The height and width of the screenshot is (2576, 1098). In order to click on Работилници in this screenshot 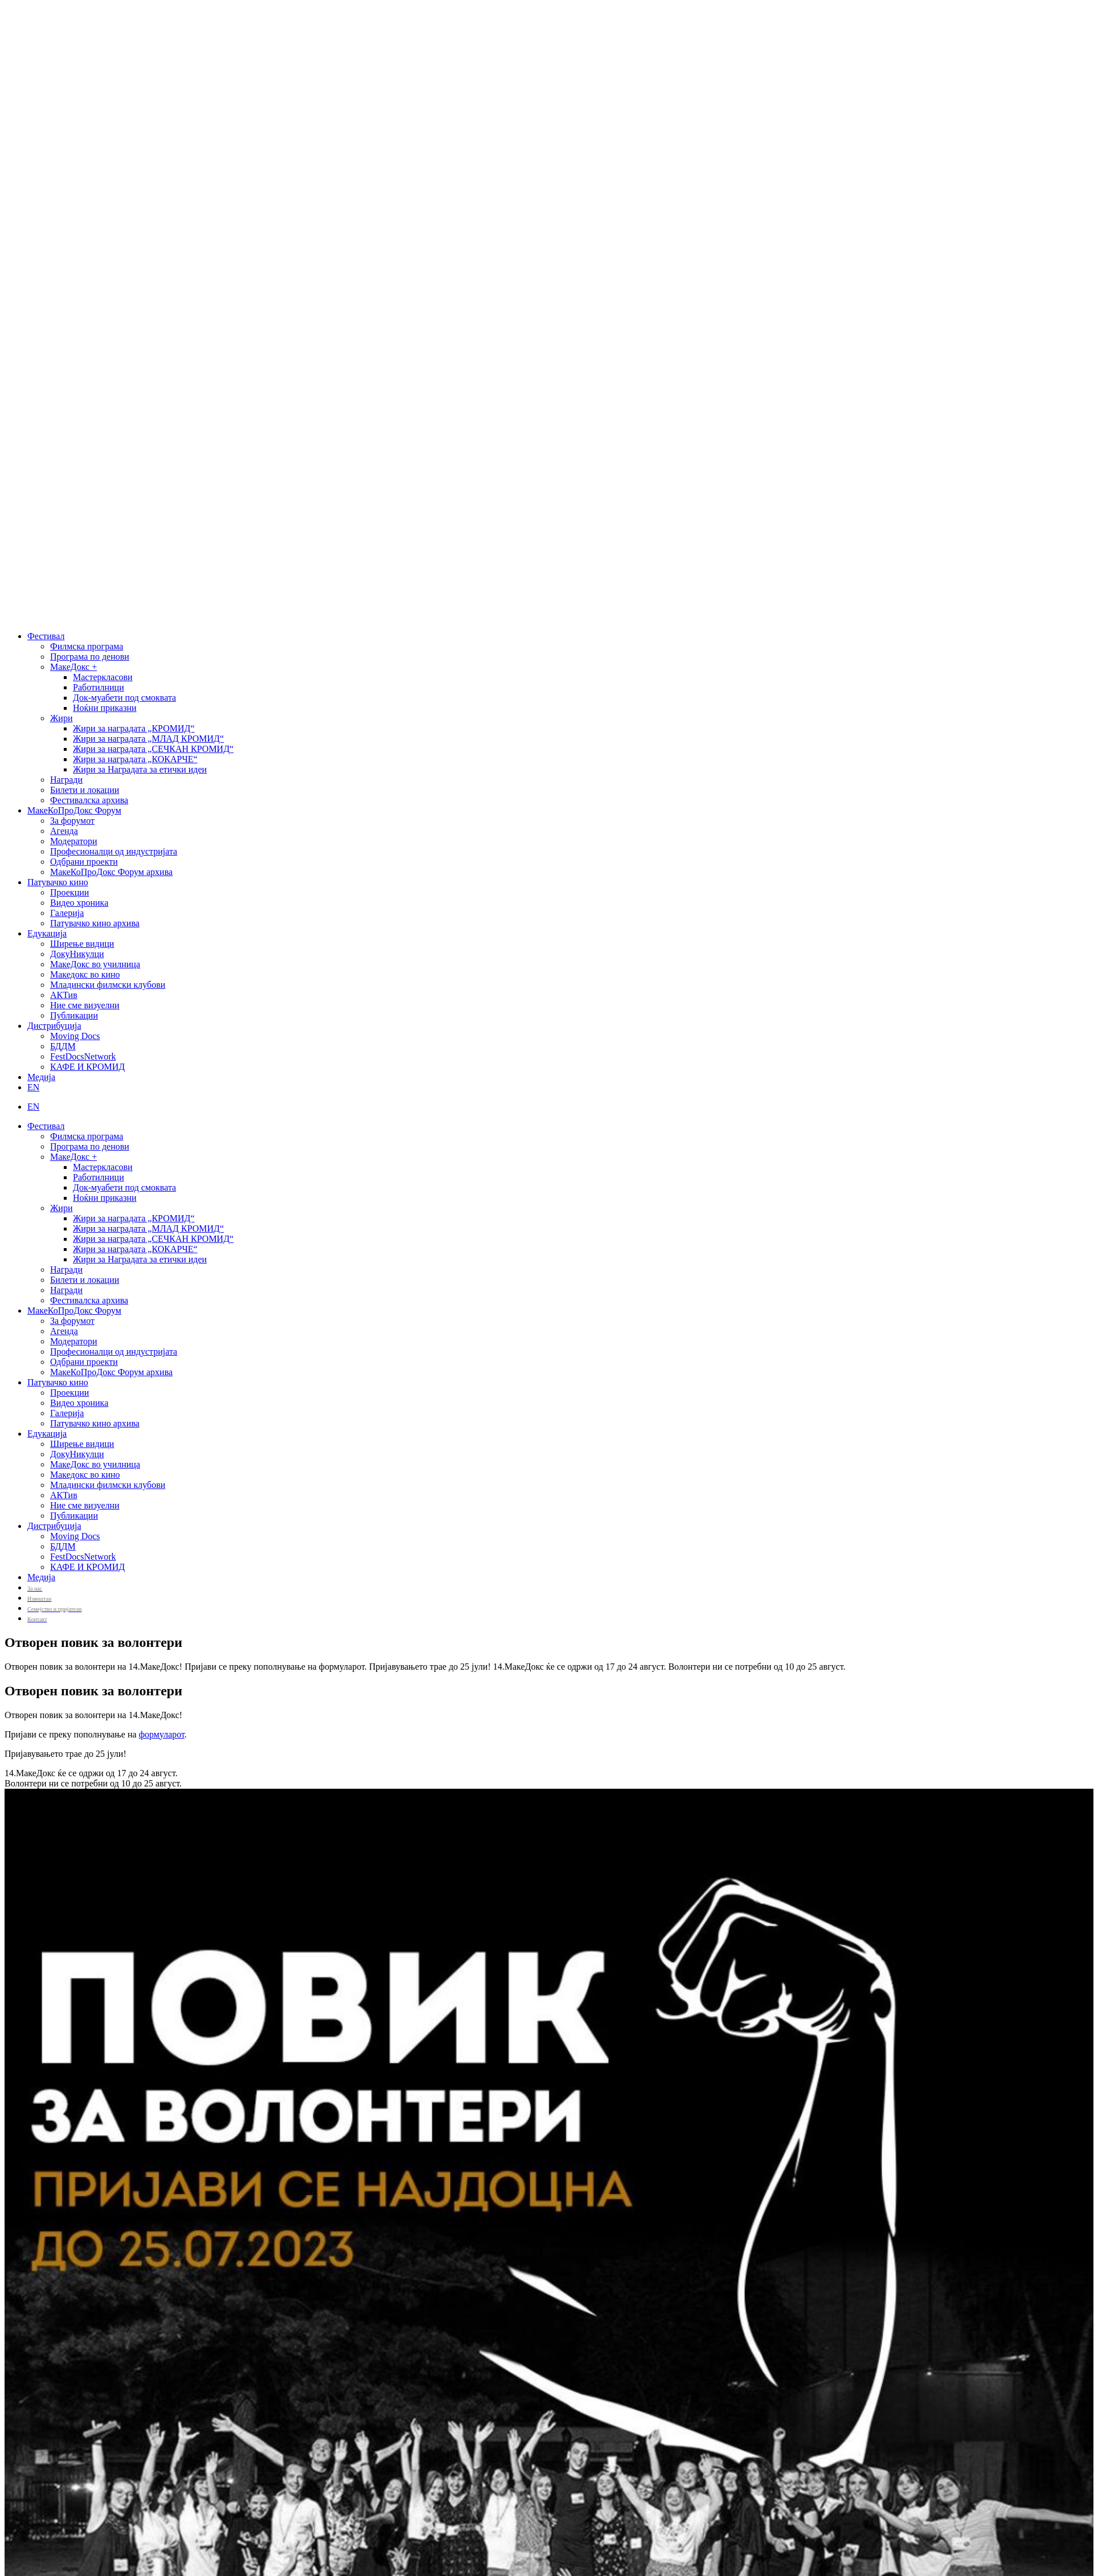, I will do `click(98, 687)`.